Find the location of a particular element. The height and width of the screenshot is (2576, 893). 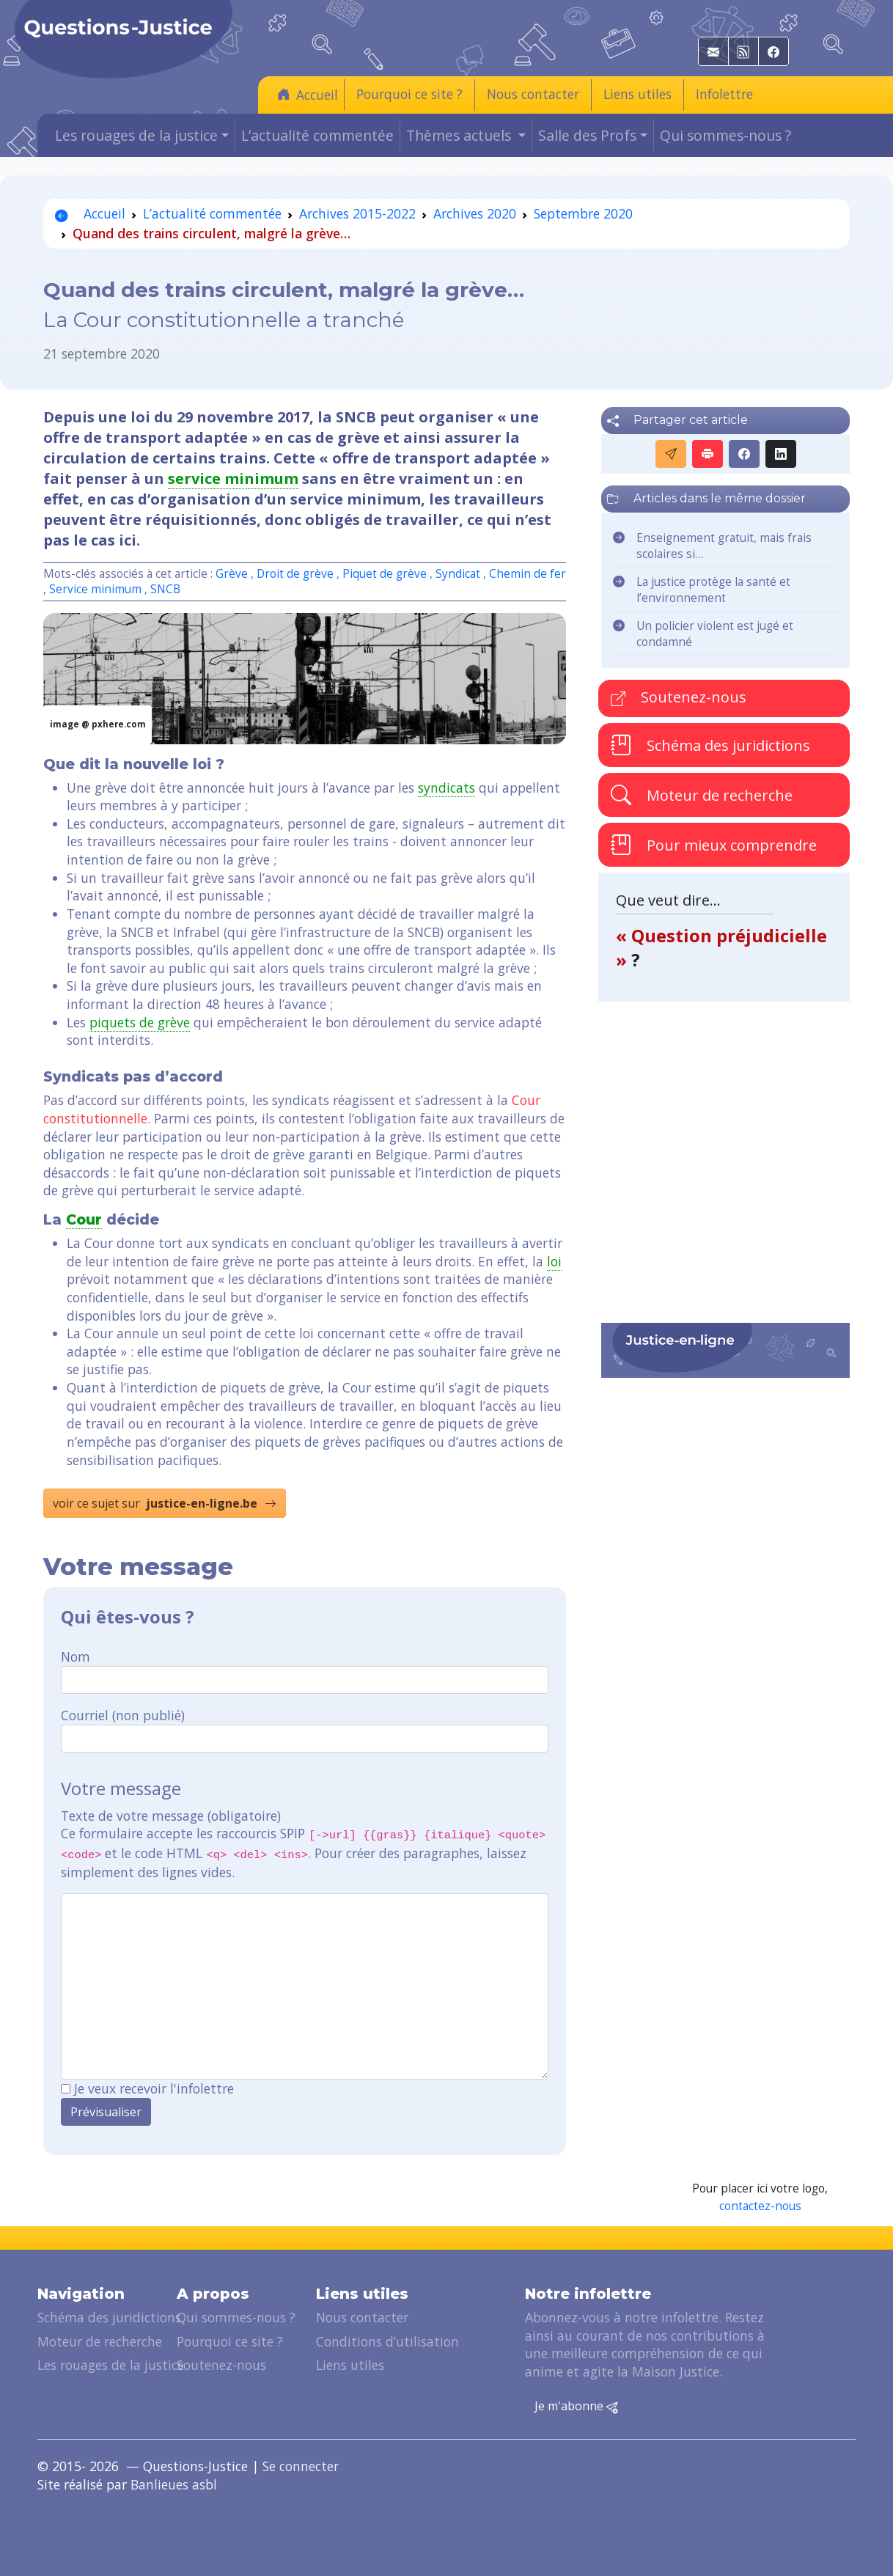

Courriel (non publié) is located at coordinates (123, 1715).